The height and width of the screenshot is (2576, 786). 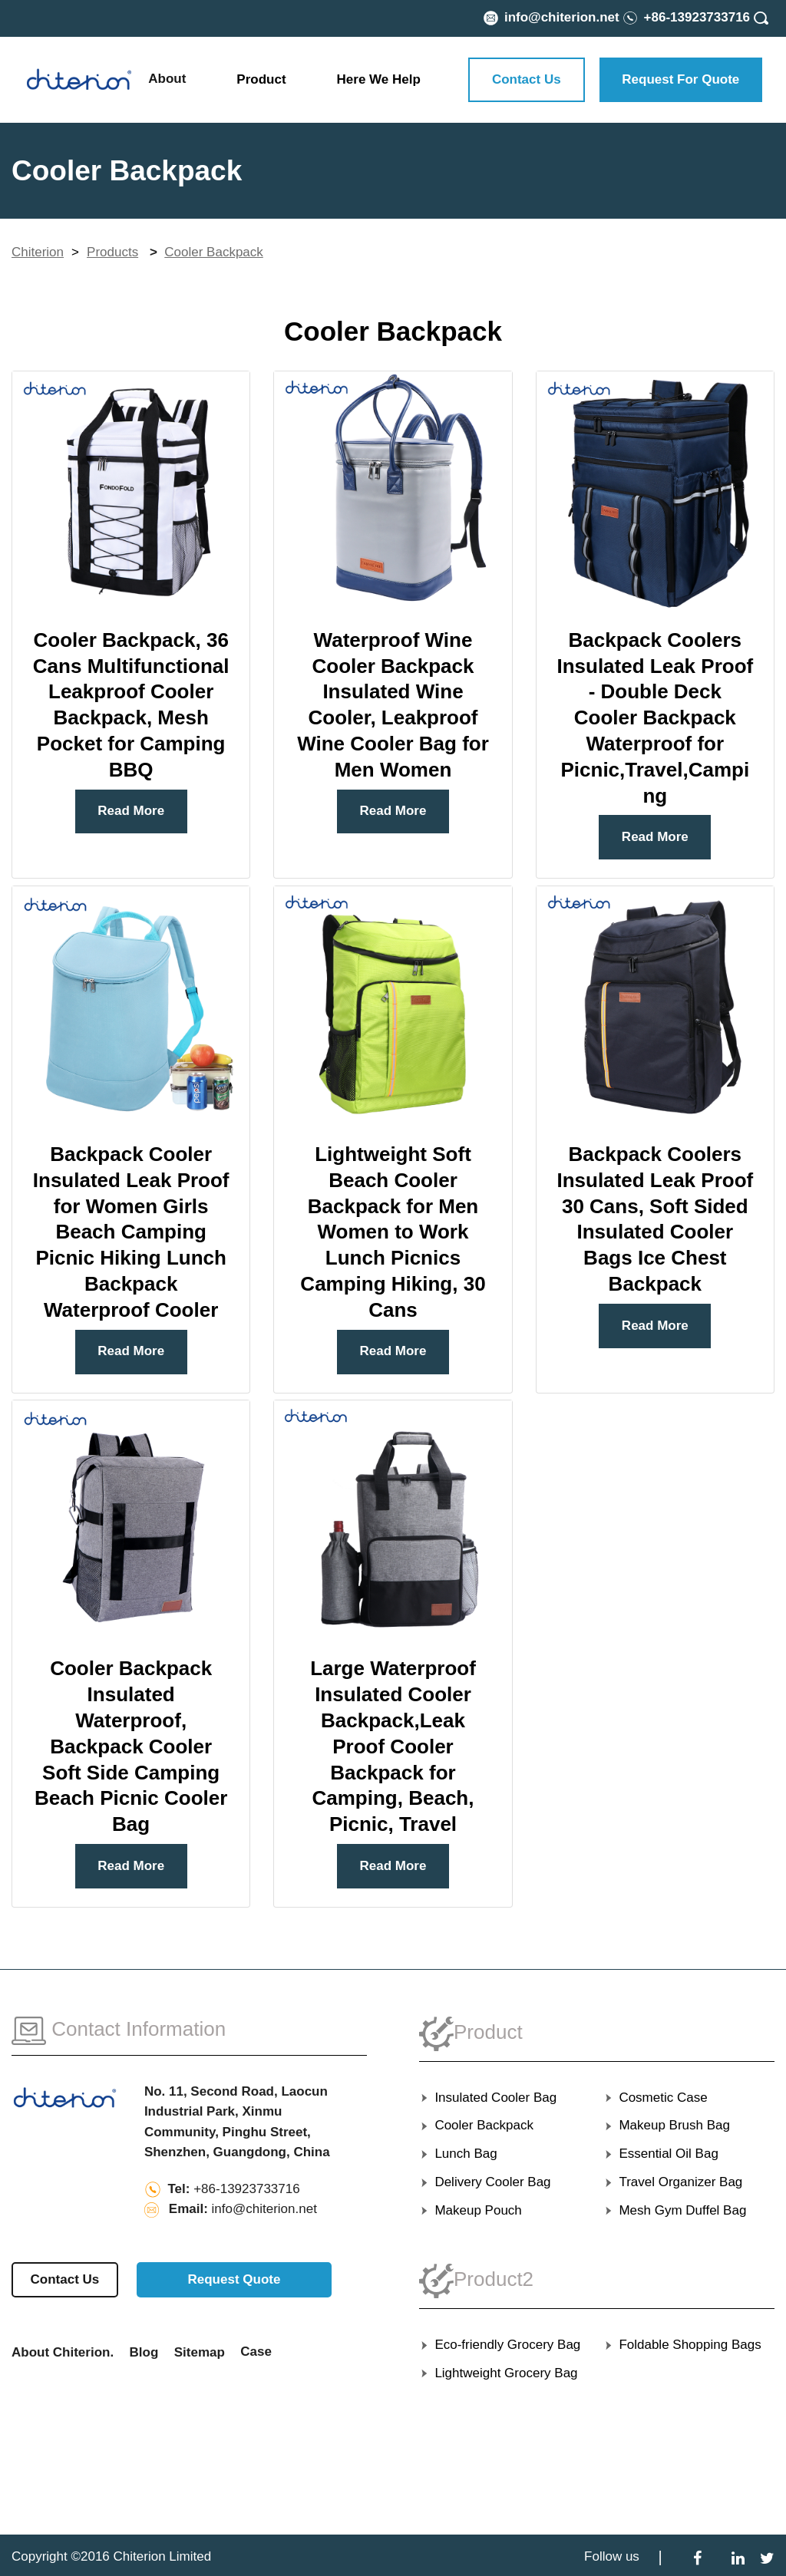 What do you see at coordinates (470, 2210) in the screenshot?
I see `Makeup Pouch` at bounding box center [470, 2210].